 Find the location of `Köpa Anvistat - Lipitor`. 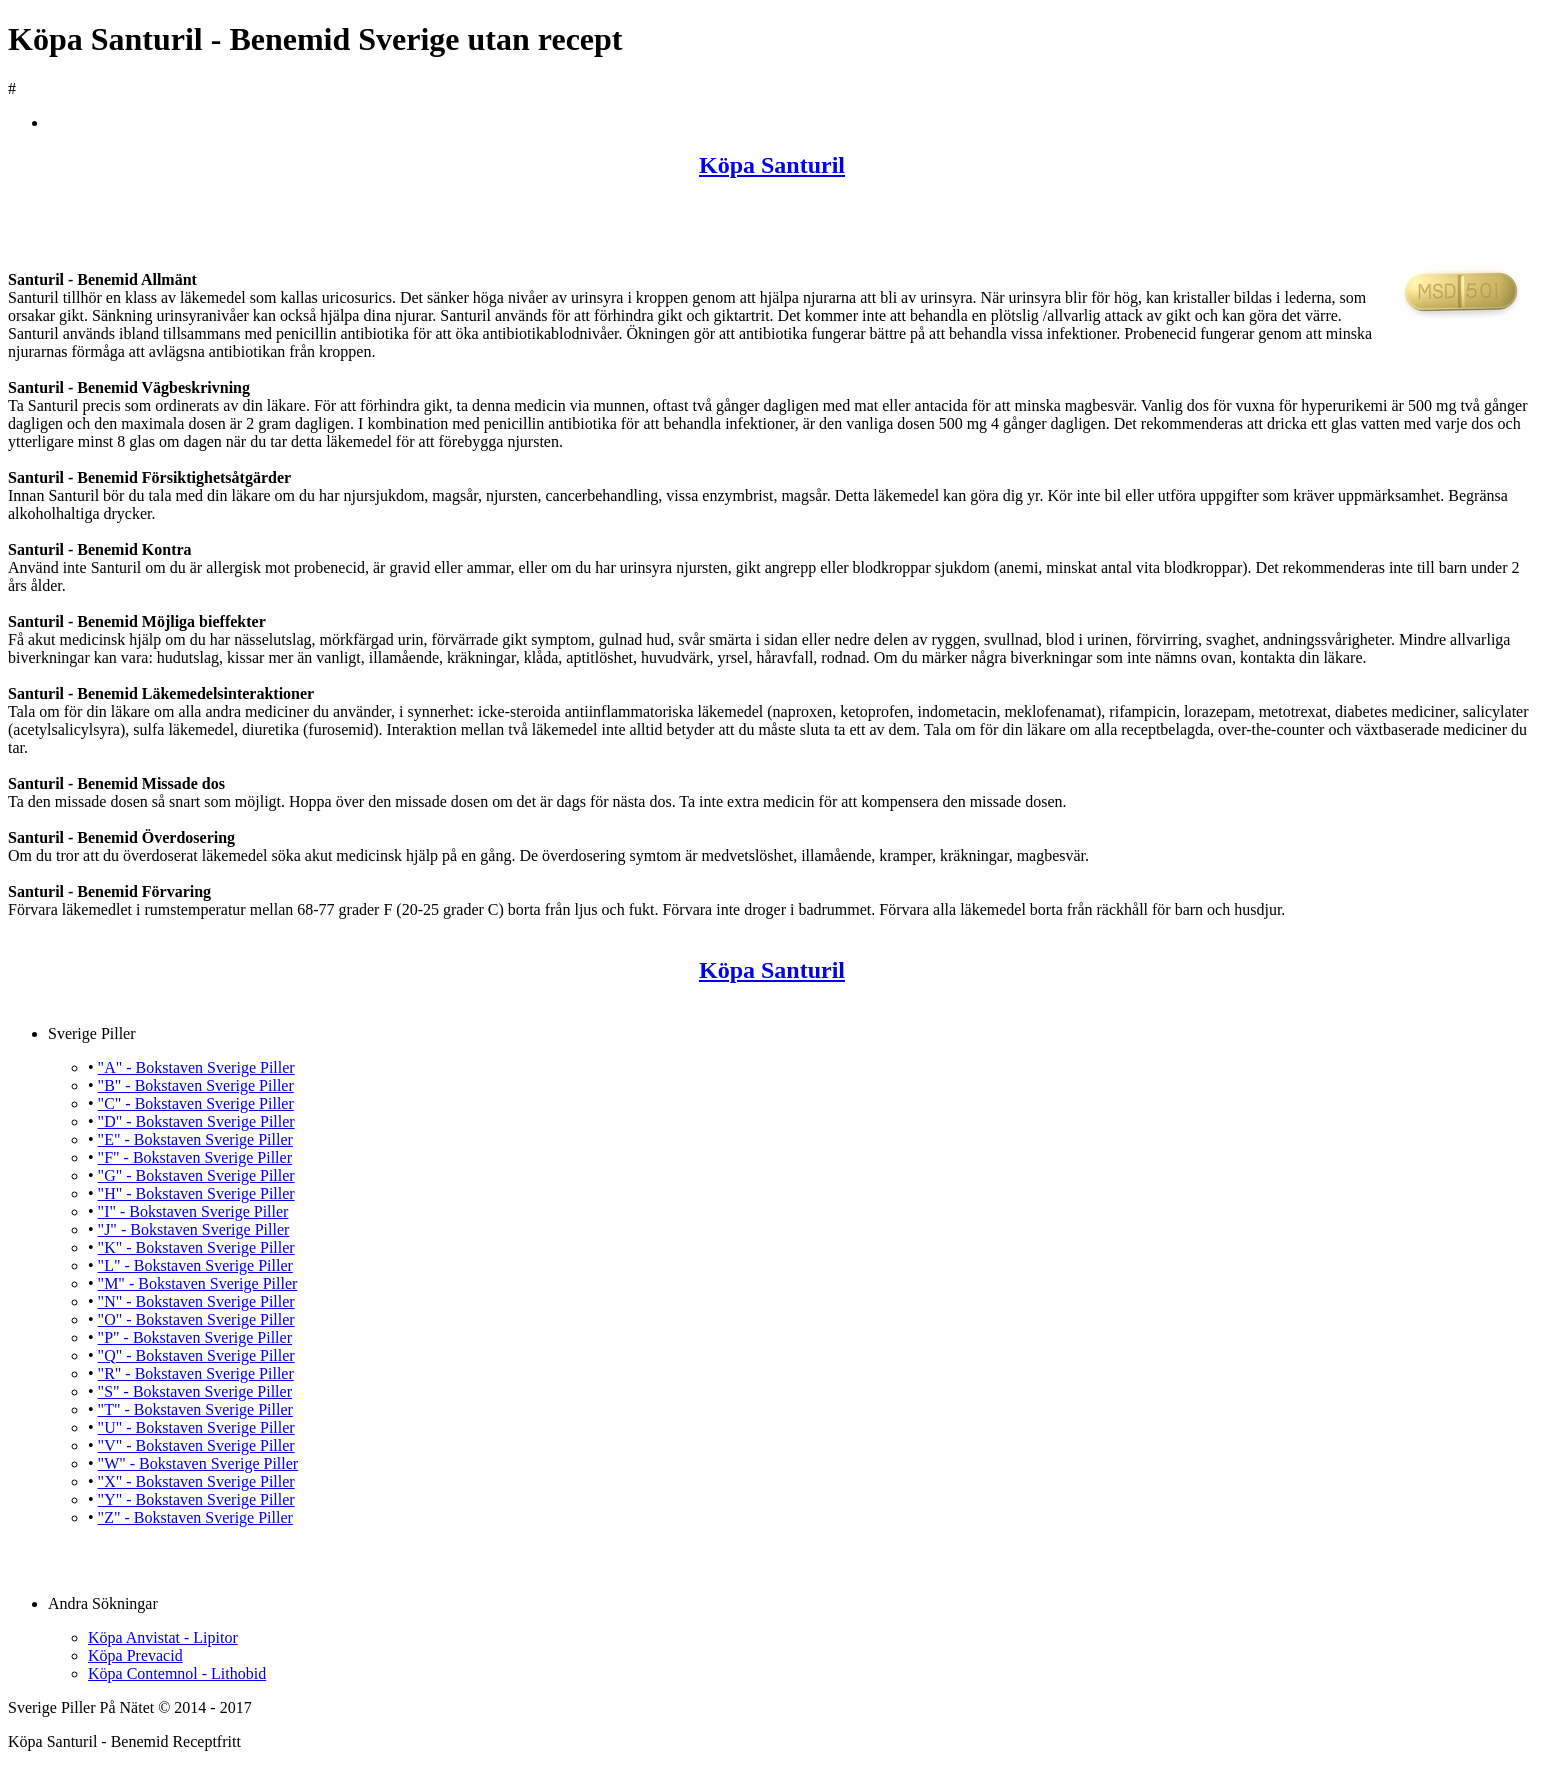

Köpa Anvistat - Lipitor is located at coordinates (163, 1637).